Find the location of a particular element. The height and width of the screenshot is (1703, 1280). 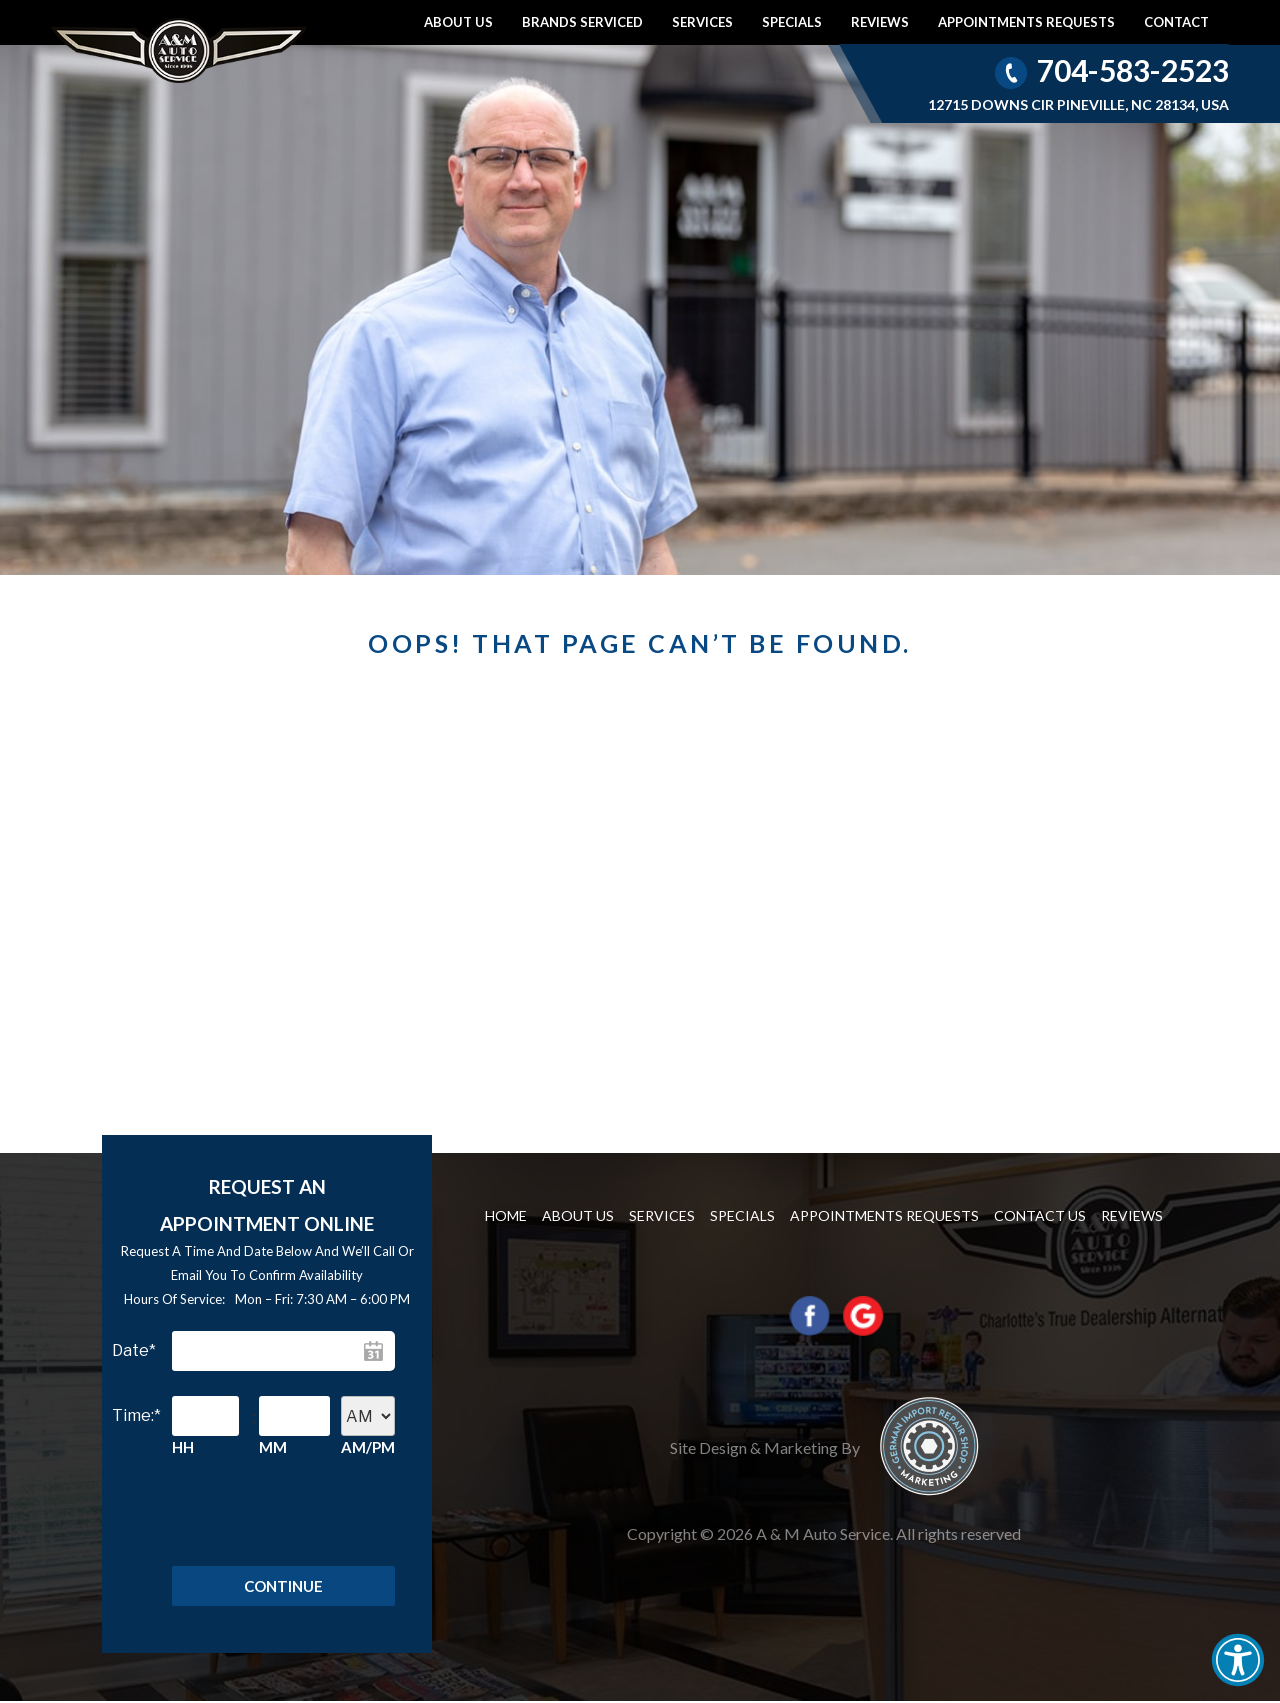

Specials is located at coordinates (792, 22).